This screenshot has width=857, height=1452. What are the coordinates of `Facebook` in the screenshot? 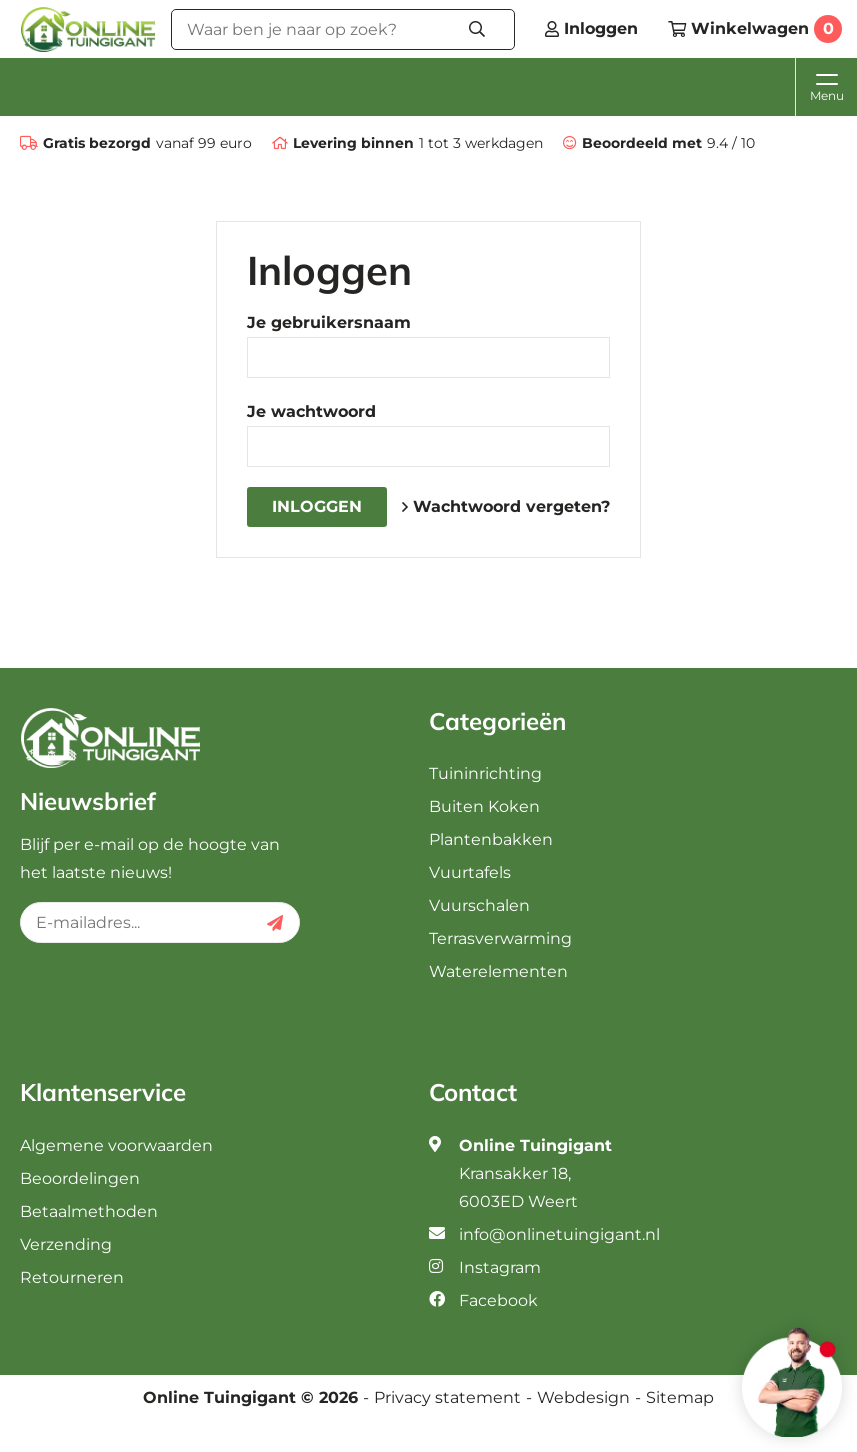 It's located at (498, 1300).